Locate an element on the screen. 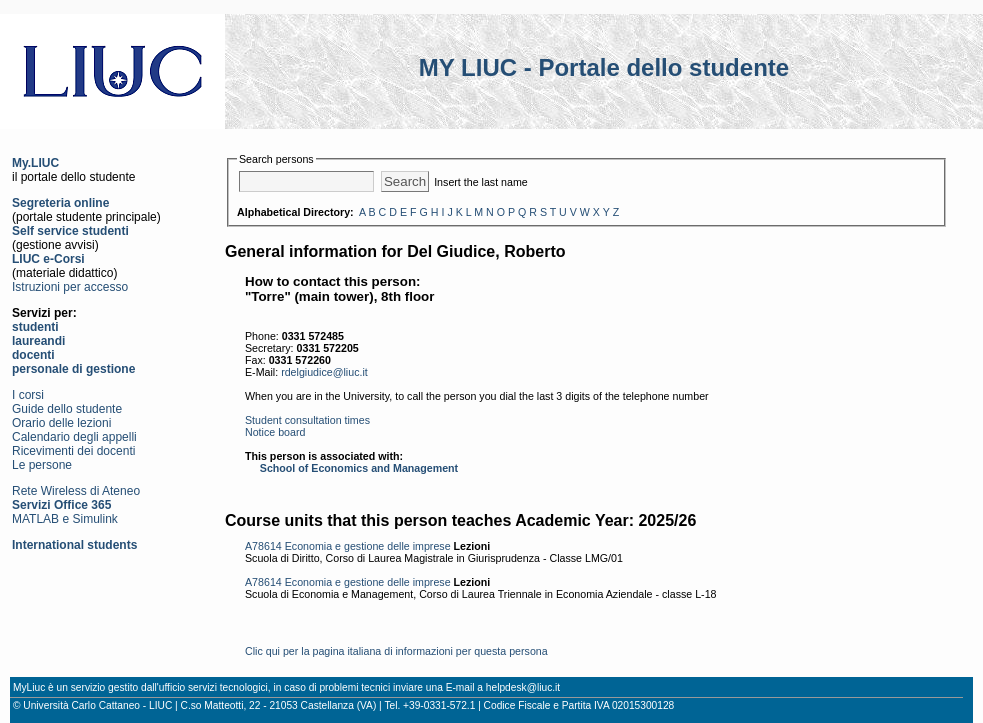 This screenshot has height=723, width=983. Rete Wireless di Ateneo is located at coordinates (76, 491).